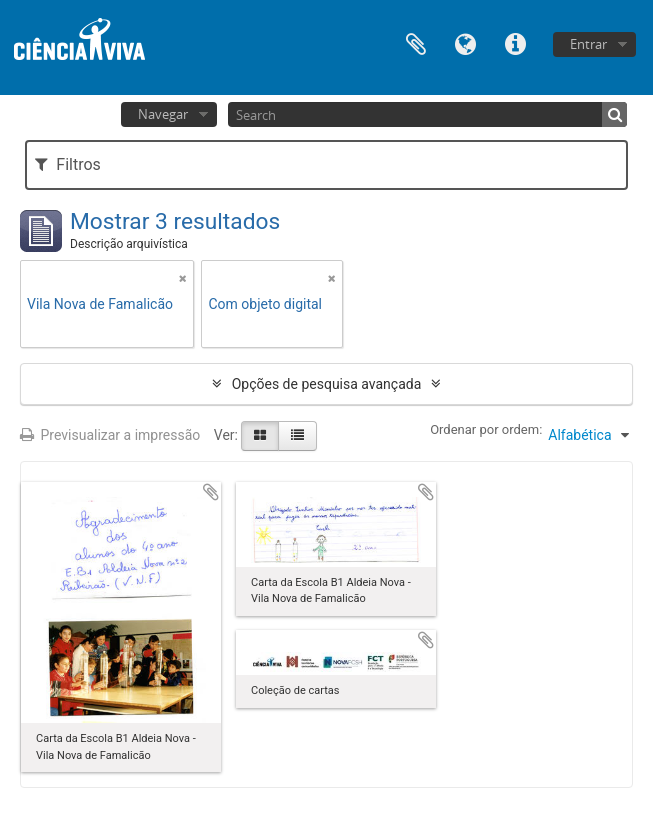  I want to click on Idioma, so click(466, 42).